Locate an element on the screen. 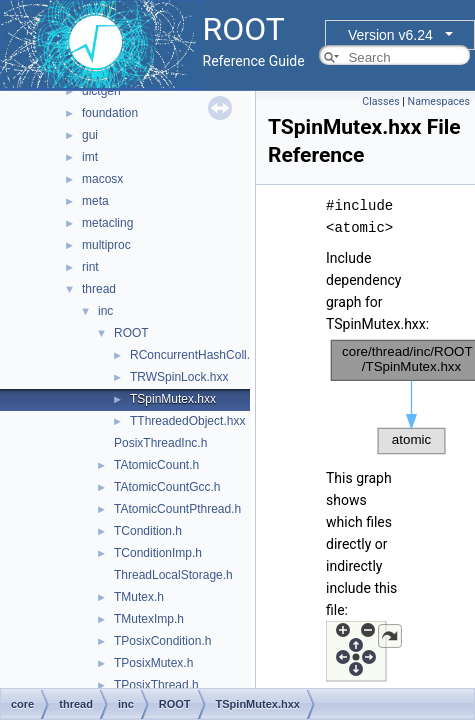 The image size is (475, 720). ROOT is located at coordinates (131, 333).